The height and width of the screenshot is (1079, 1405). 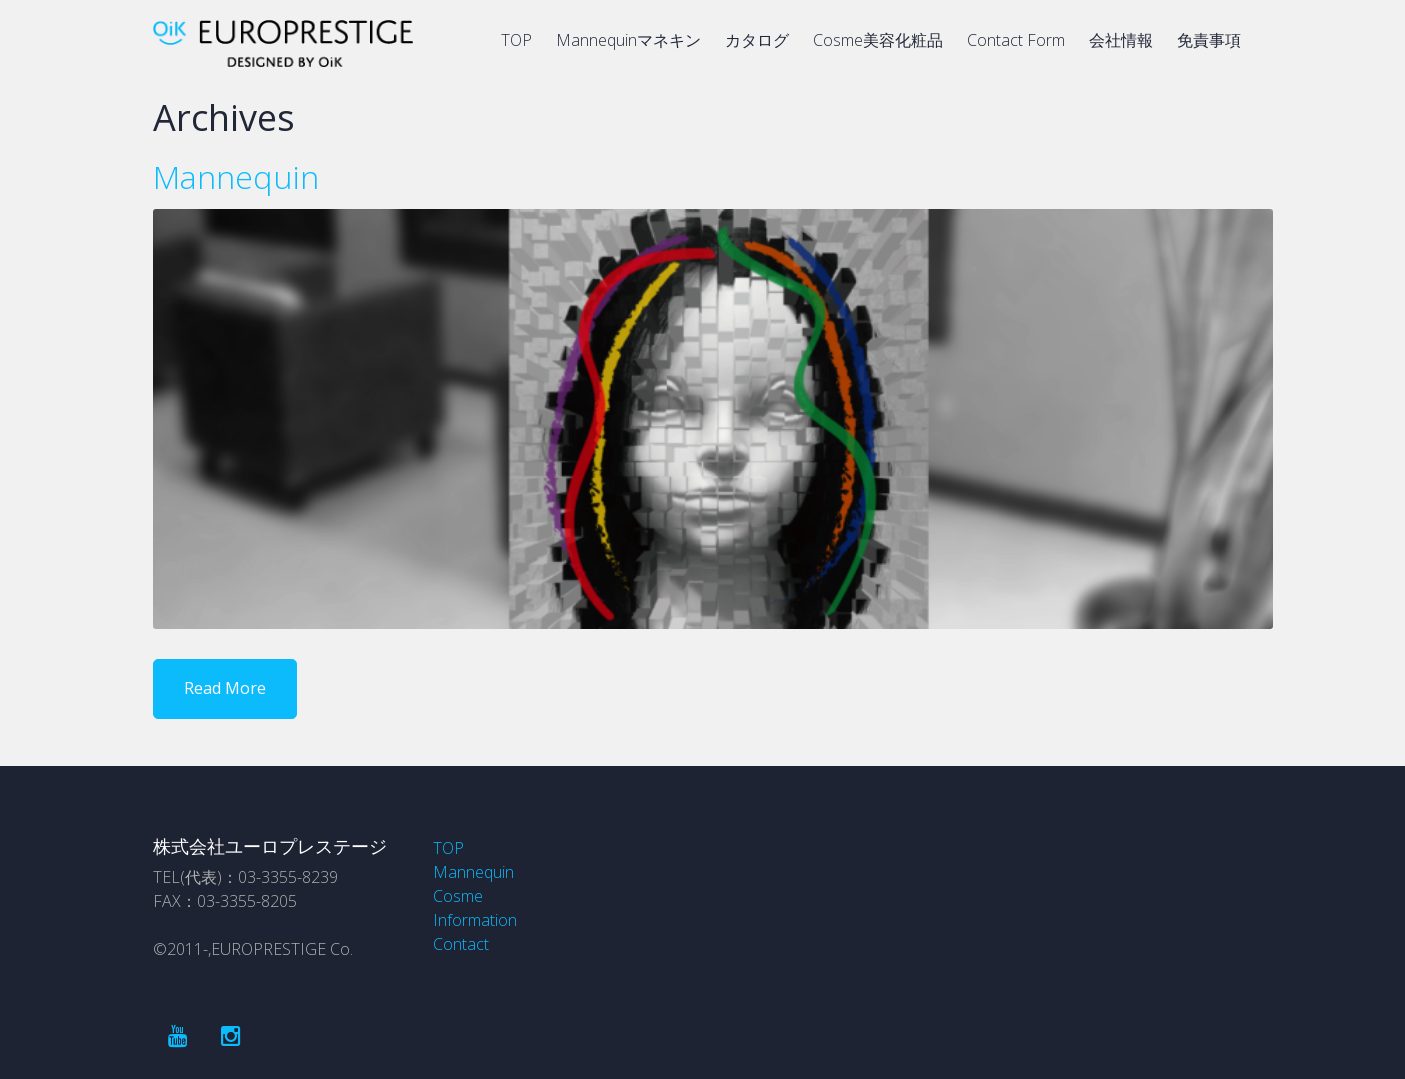 I want to click on 免責事項, so click(x=1209, y=40).